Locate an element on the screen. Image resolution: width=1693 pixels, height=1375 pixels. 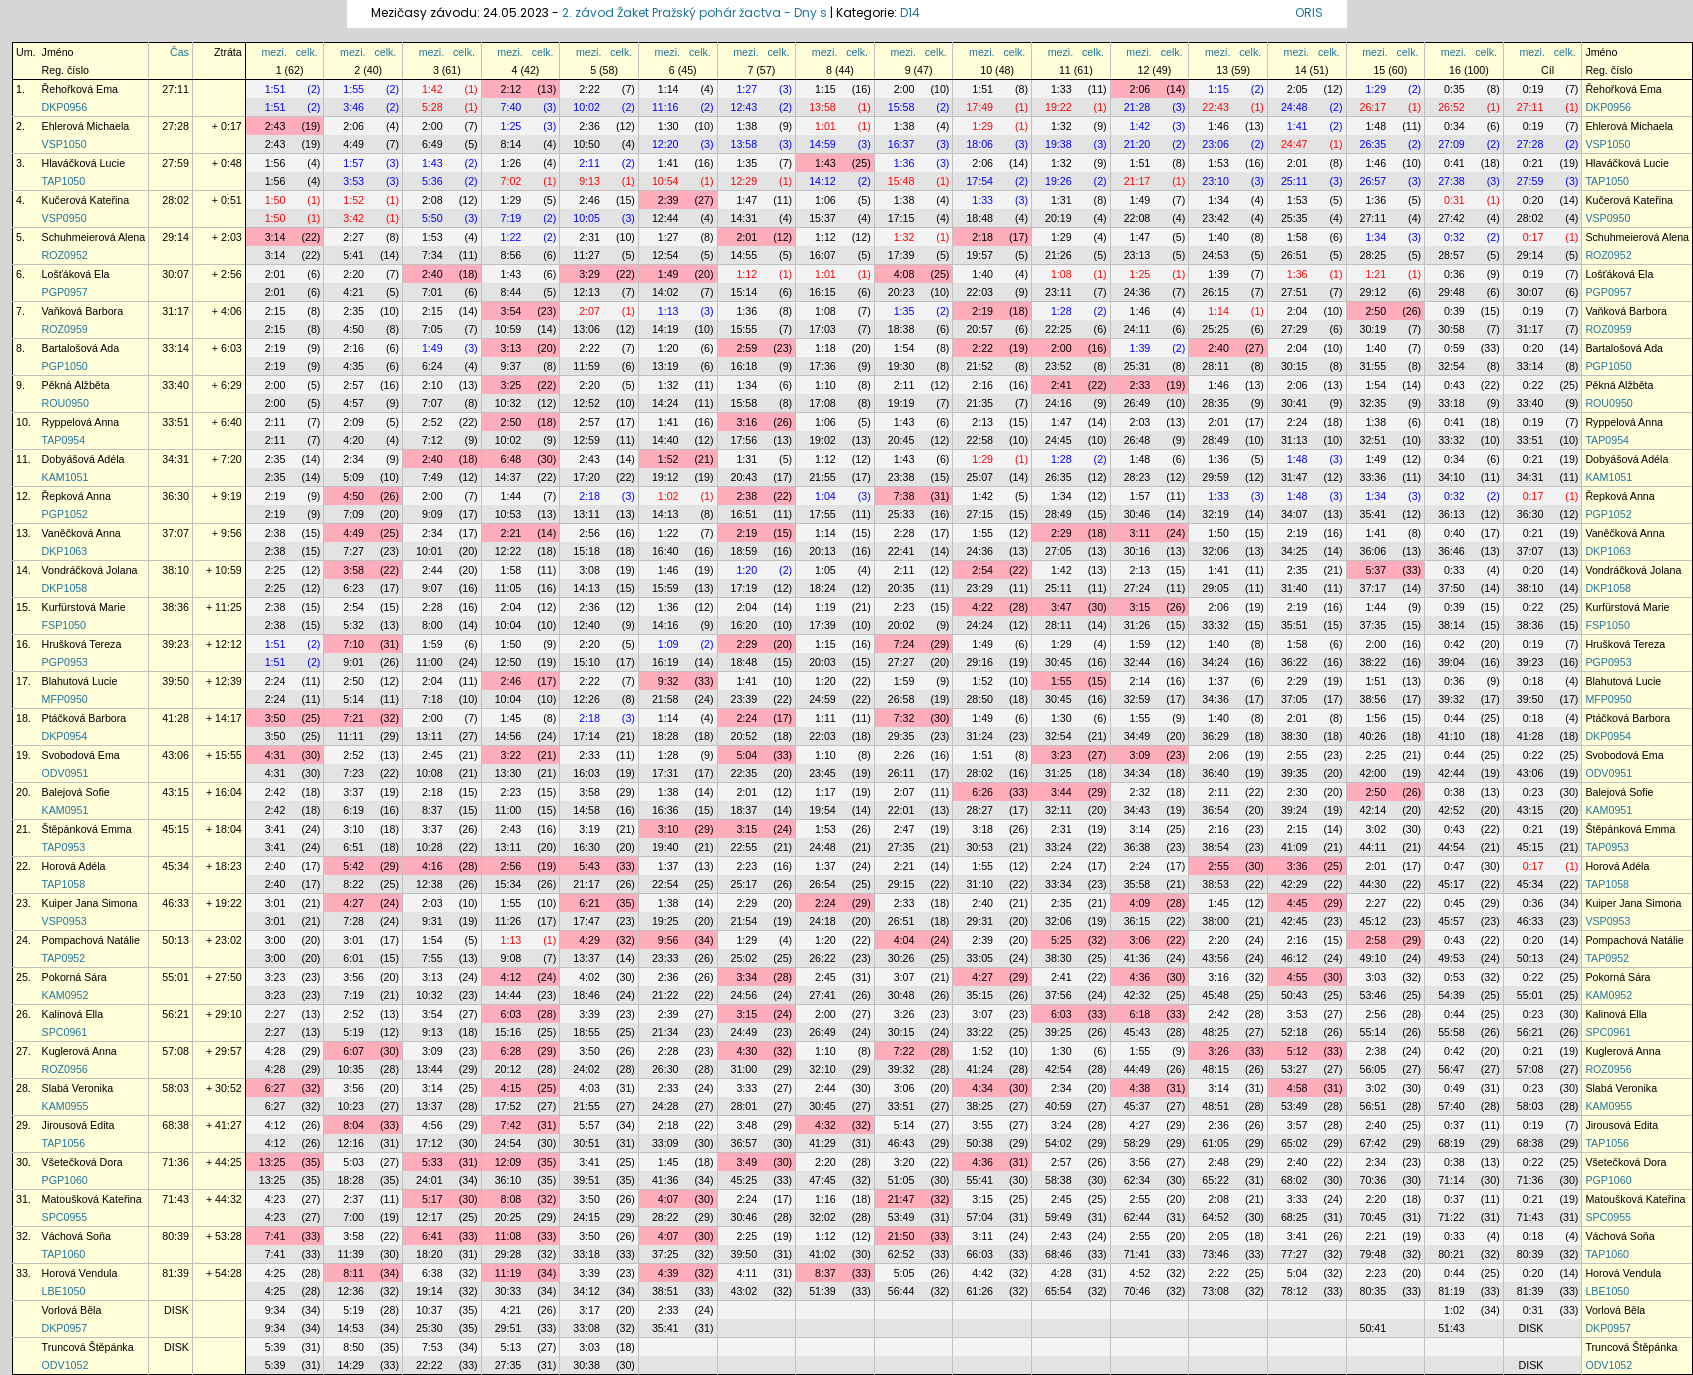
46:12 is located at coordinates (1294, 958).